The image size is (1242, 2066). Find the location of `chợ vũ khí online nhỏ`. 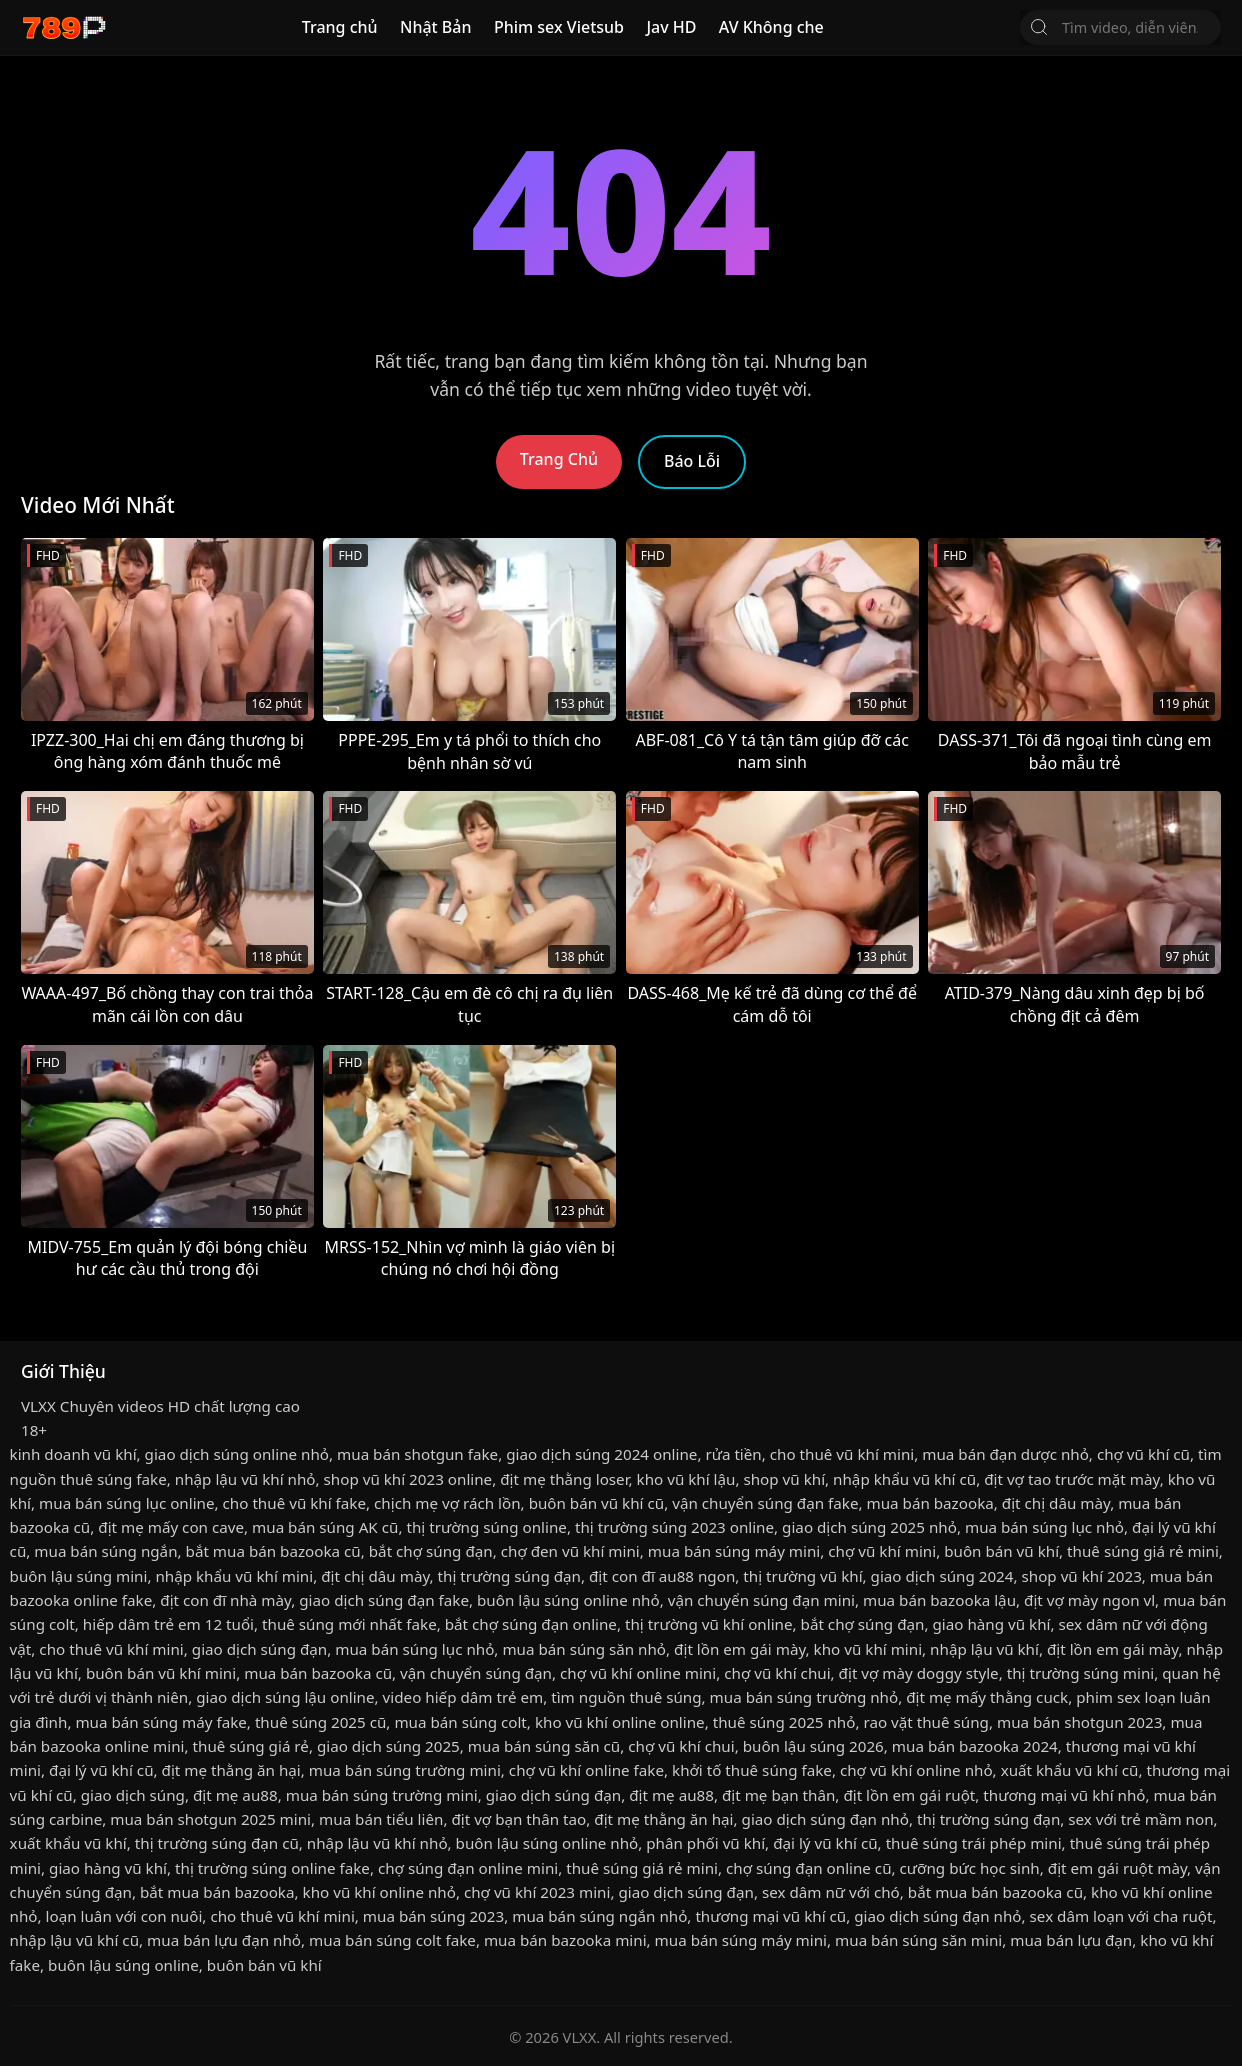

chợ vũ khí online nhỏ is located at coordinates (916, 1770).